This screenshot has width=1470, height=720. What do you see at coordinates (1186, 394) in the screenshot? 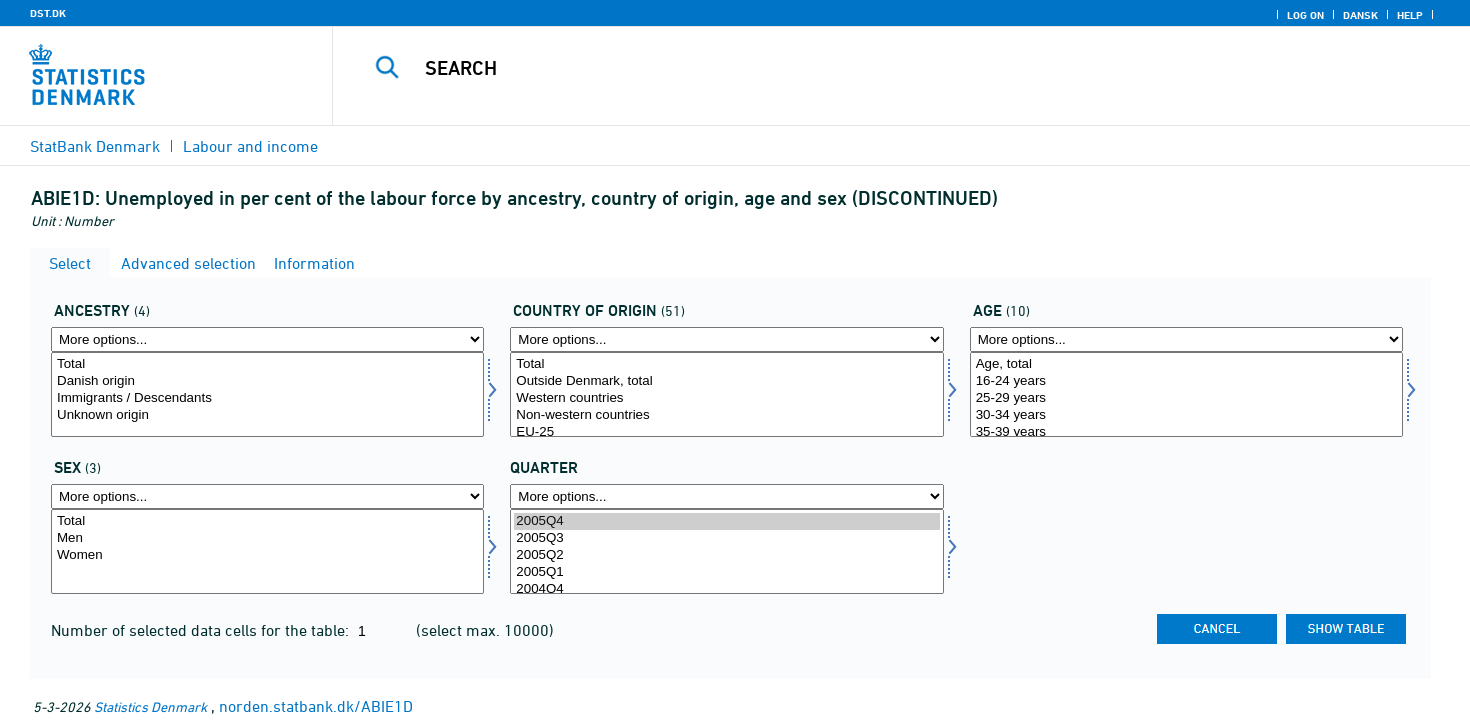
I see `[Select alder]` at bounding box center [1186, 394].